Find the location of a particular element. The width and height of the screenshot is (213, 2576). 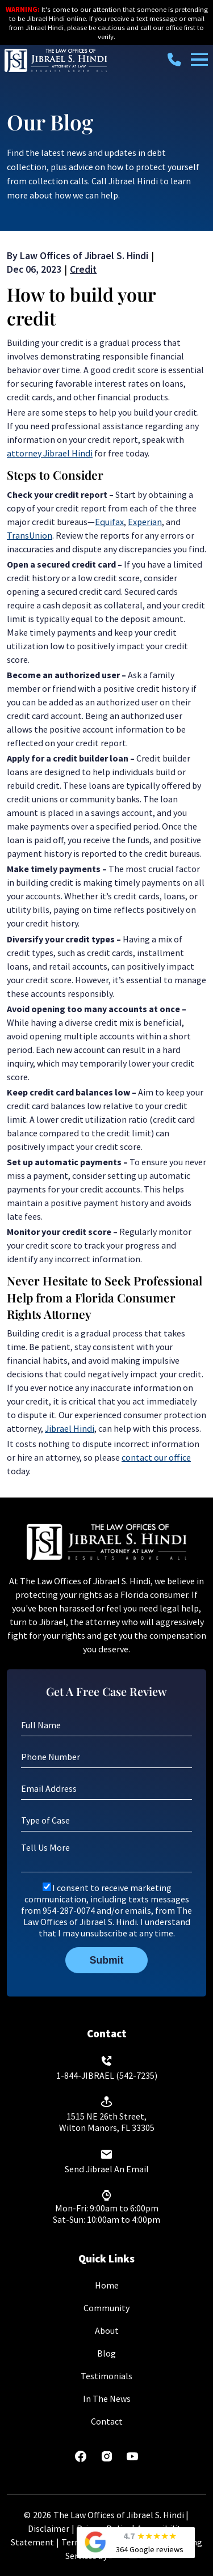

TransUnion is located at coordinates (29, 535).